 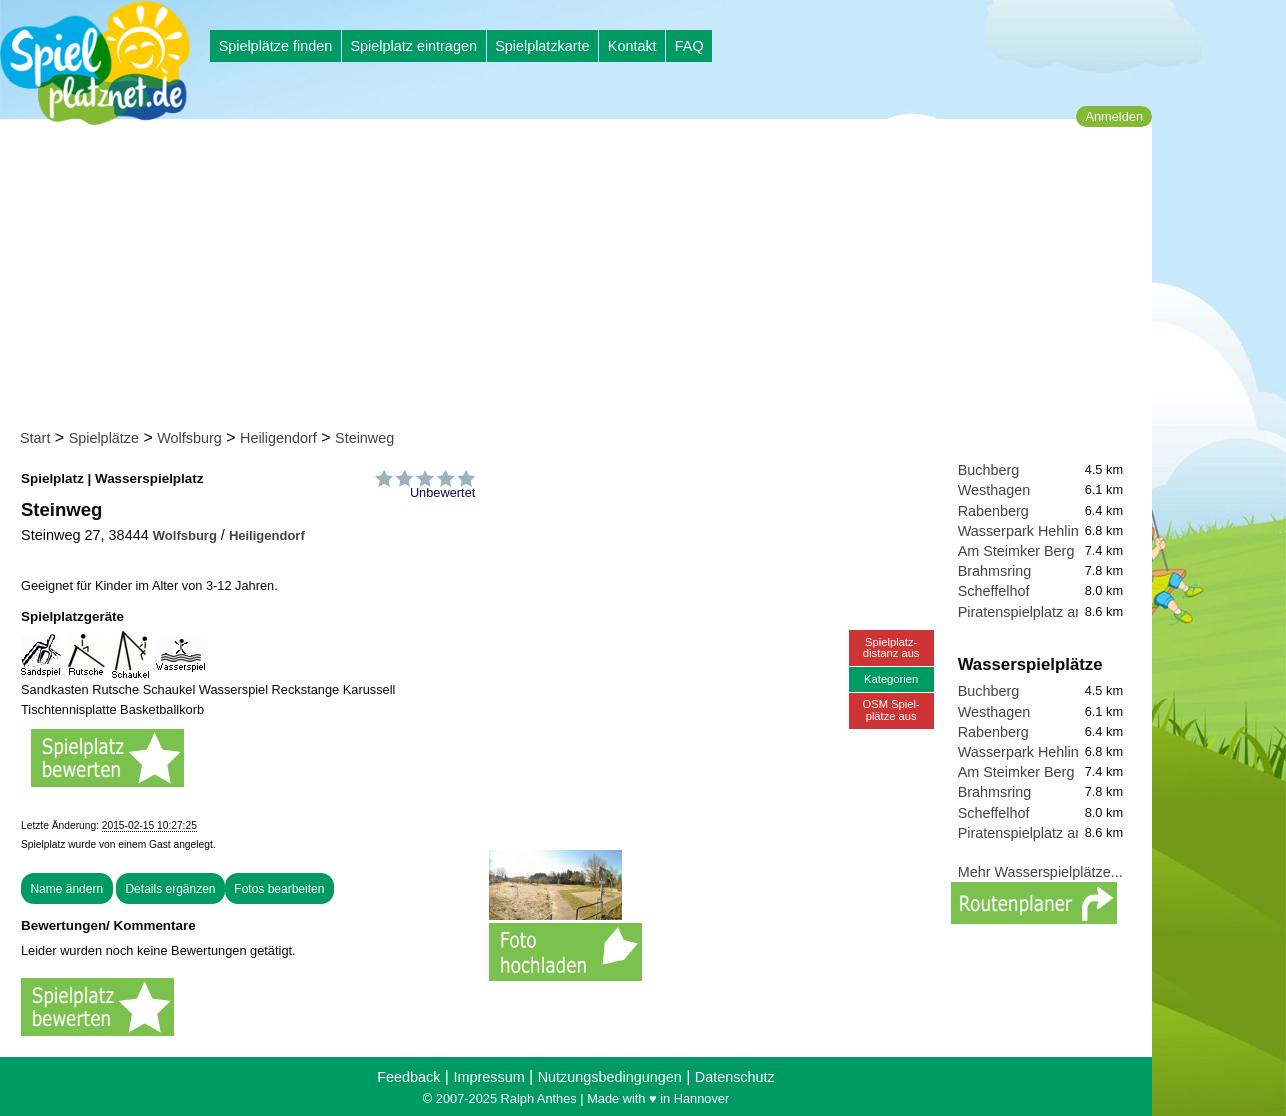 I want to click on Westhagen, so click(x=994, y=490).